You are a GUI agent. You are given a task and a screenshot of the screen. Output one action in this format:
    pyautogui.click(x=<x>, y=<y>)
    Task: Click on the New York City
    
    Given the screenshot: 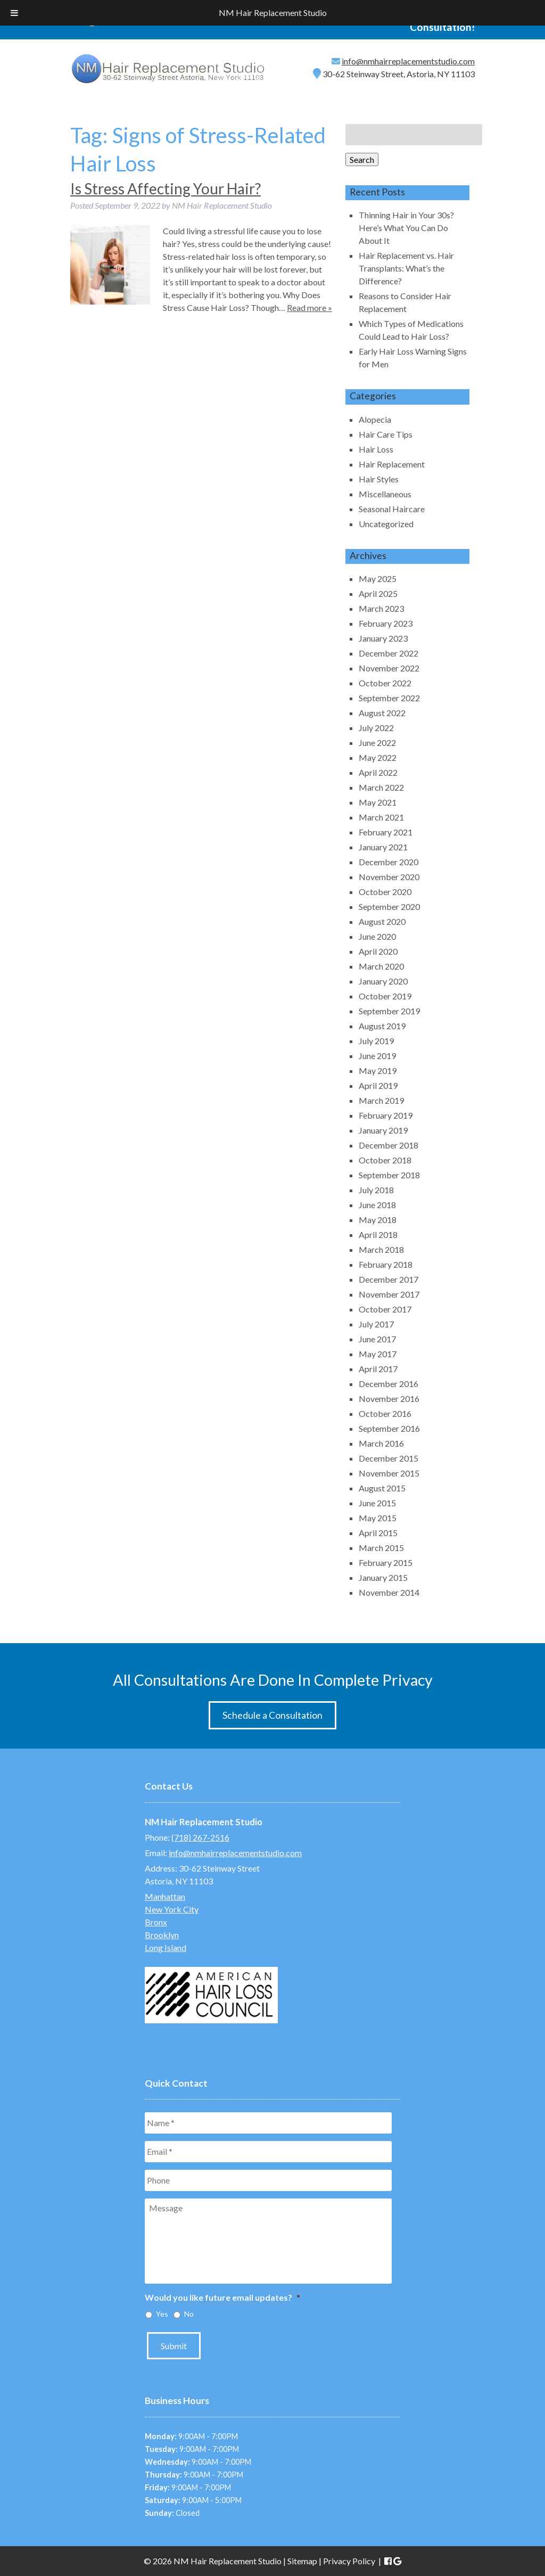 What is the action you would take?
    pyautogui.click(x=172, y=1909)
    